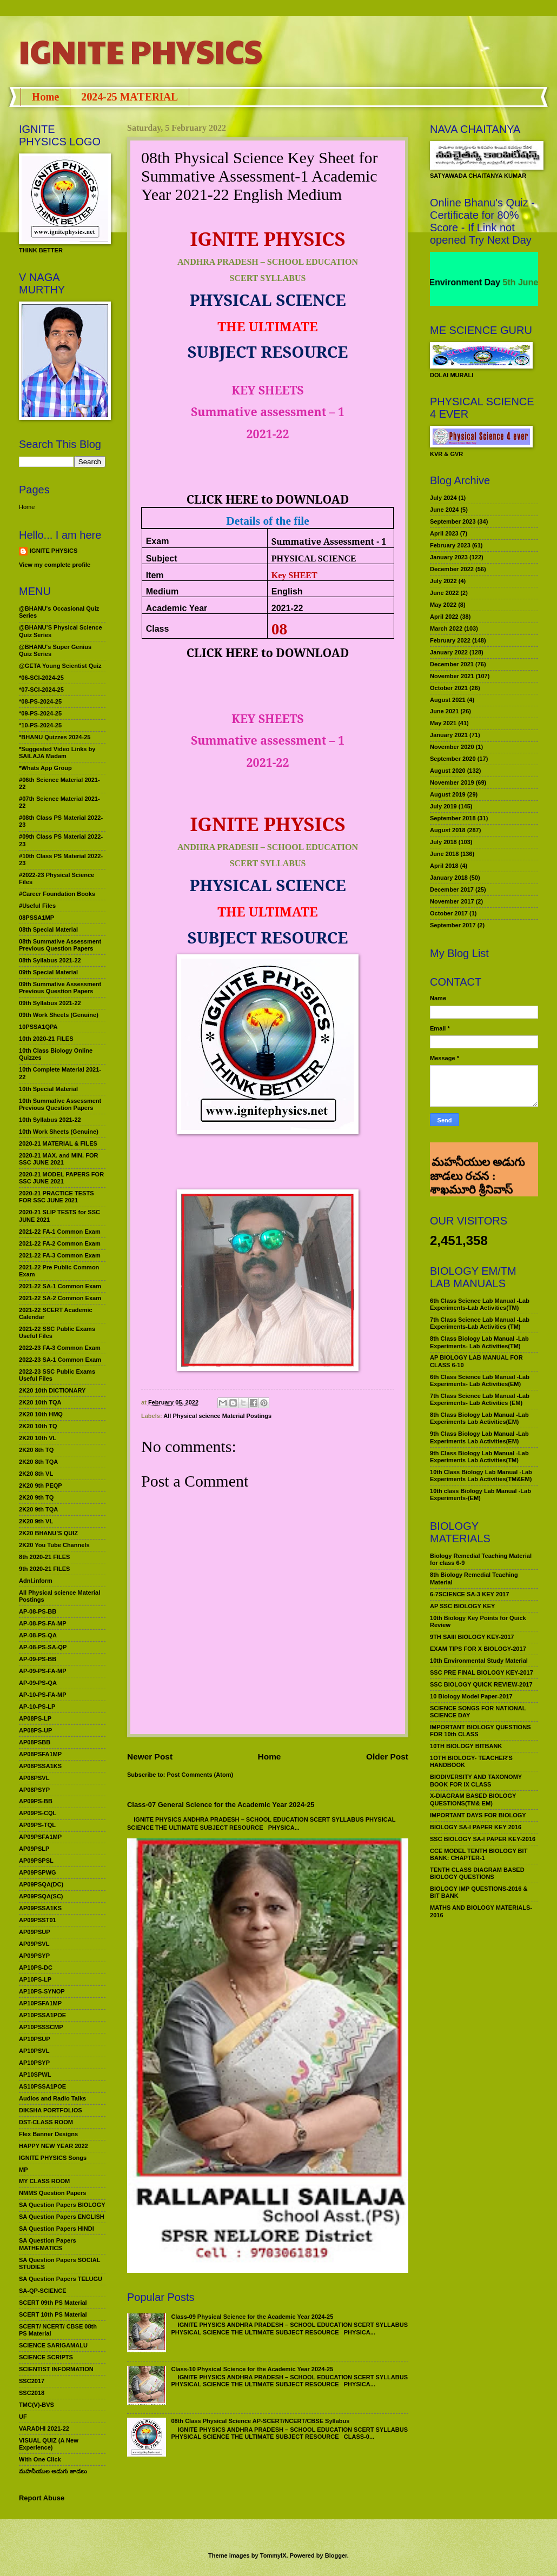 The height and width of the screenshot is (2576, 557). Describe the element at coordinates (34, 1944) in the screenshot. I see `AP09PSVL` at that location.